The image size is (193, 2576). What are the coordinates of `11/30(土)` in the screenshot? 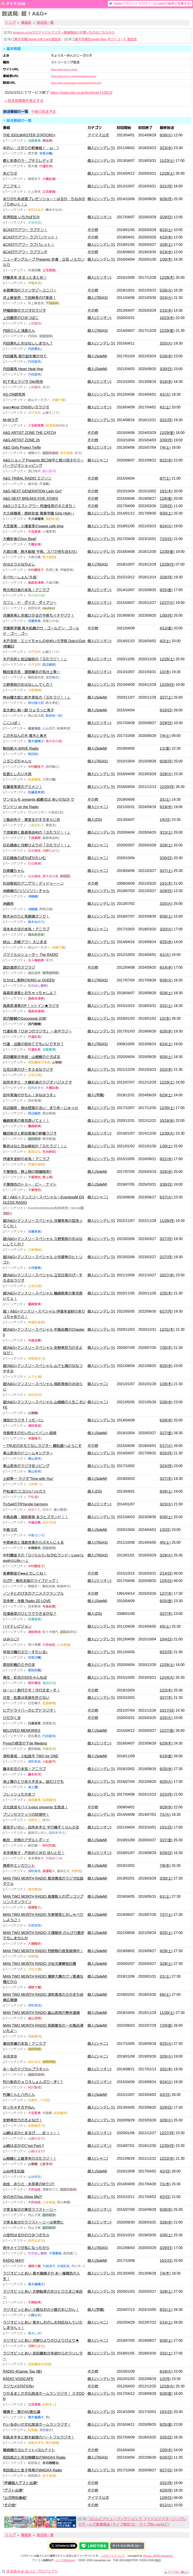 It's located at (167, 2013).